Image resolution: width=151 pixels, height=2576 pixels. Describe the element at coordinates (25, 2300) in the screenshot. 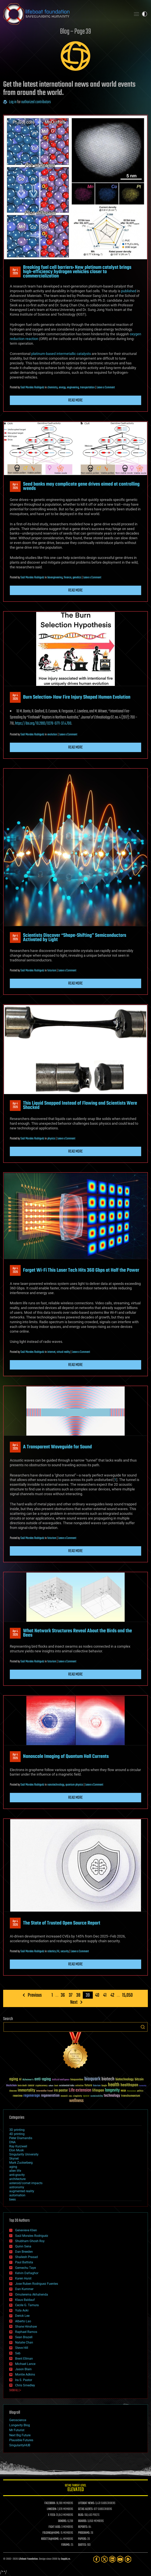

I see `Klaus Baldauf` at that location.